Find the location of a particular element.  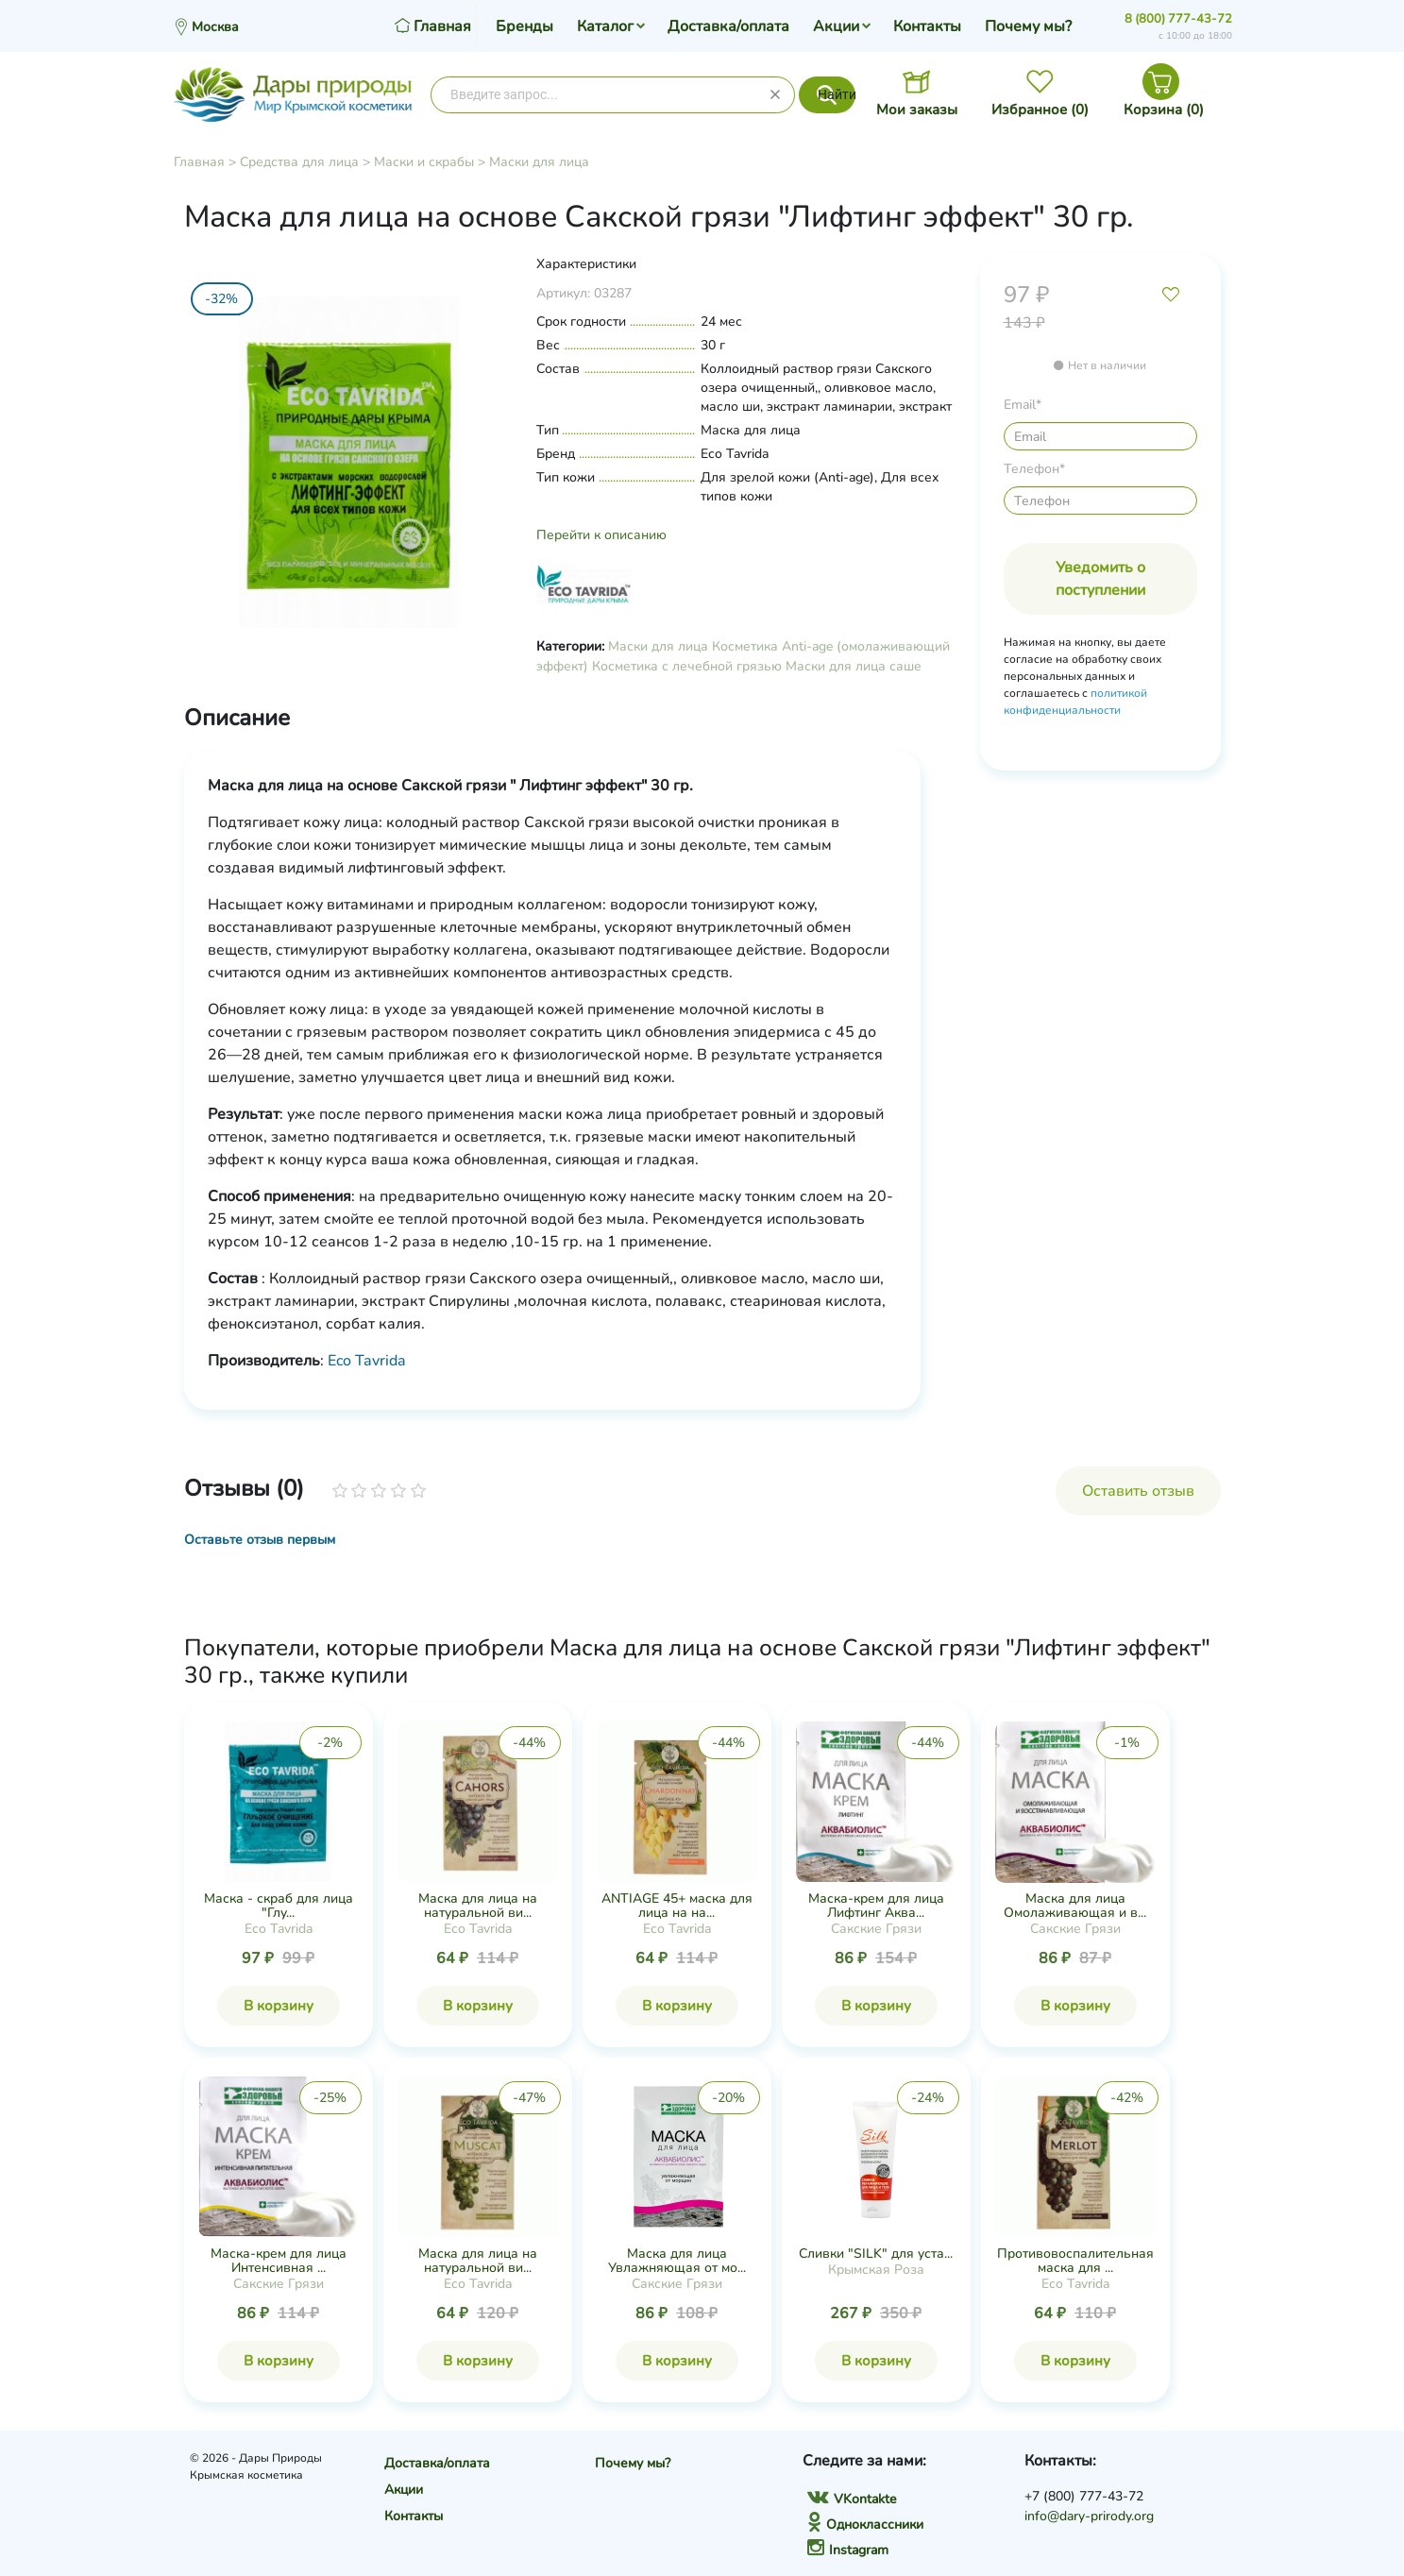

Мои заказы is located at coordinates (916, 109).